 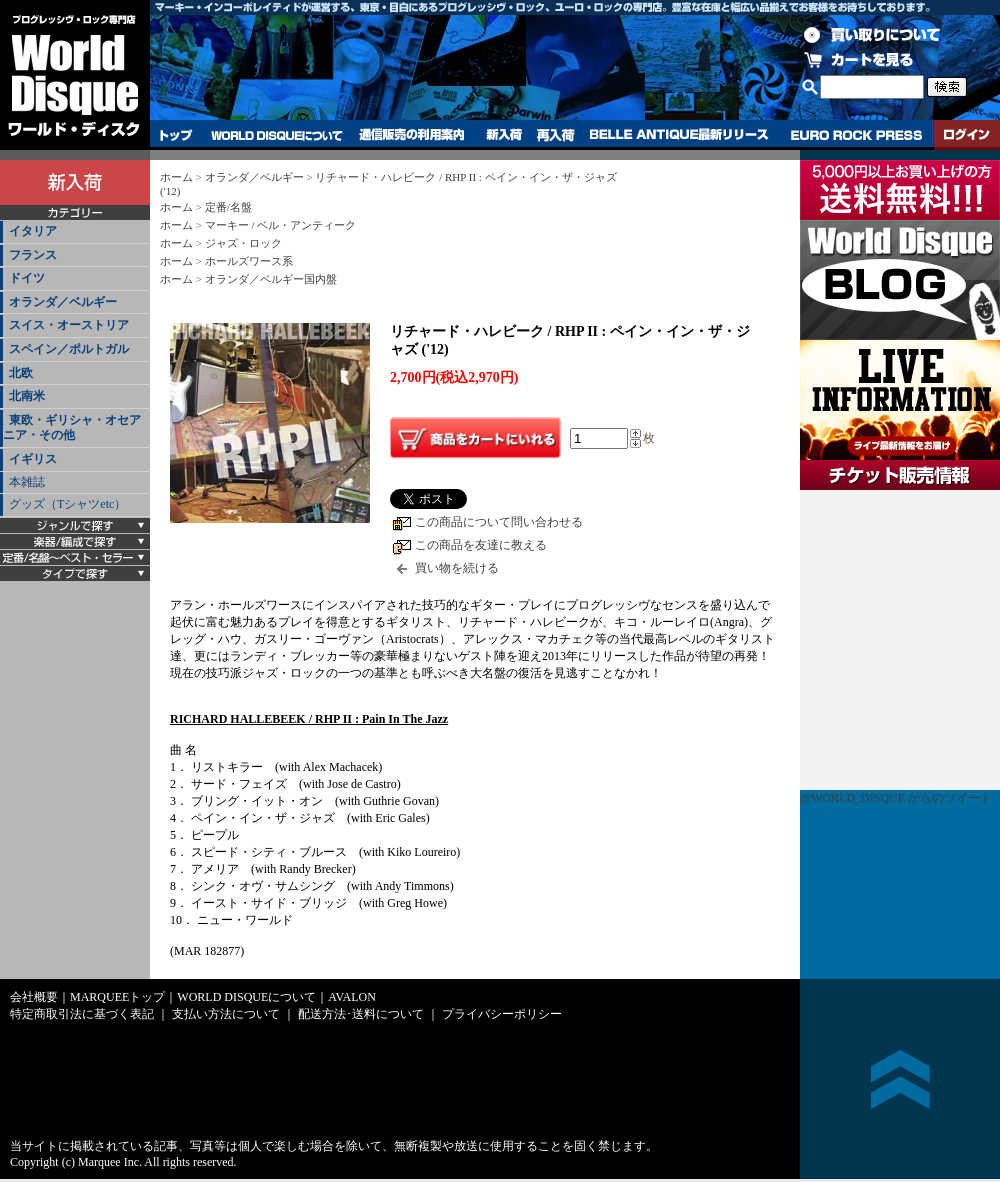 What do you see at coordinates (499, 522) in the screenshot?
I see `この商品について問い合わせる` at bounding box center [499, 522].